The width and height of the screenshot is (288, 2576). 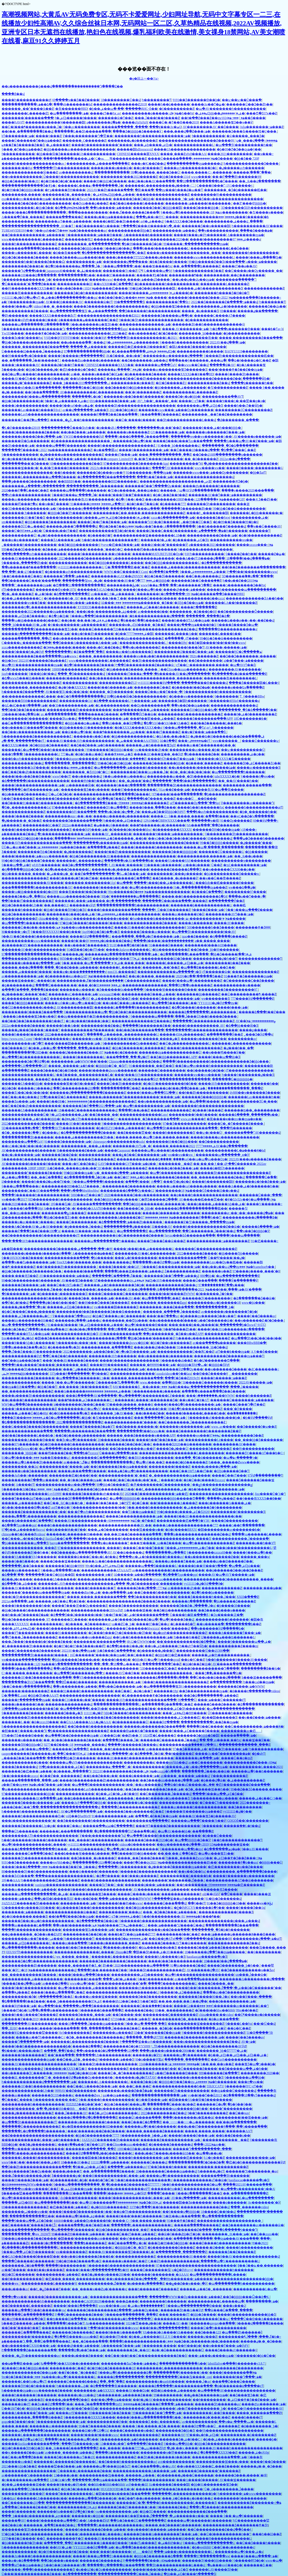 I want to click on 91���߾�Ʒ��Ƶ, so click(x=181, y=2220).